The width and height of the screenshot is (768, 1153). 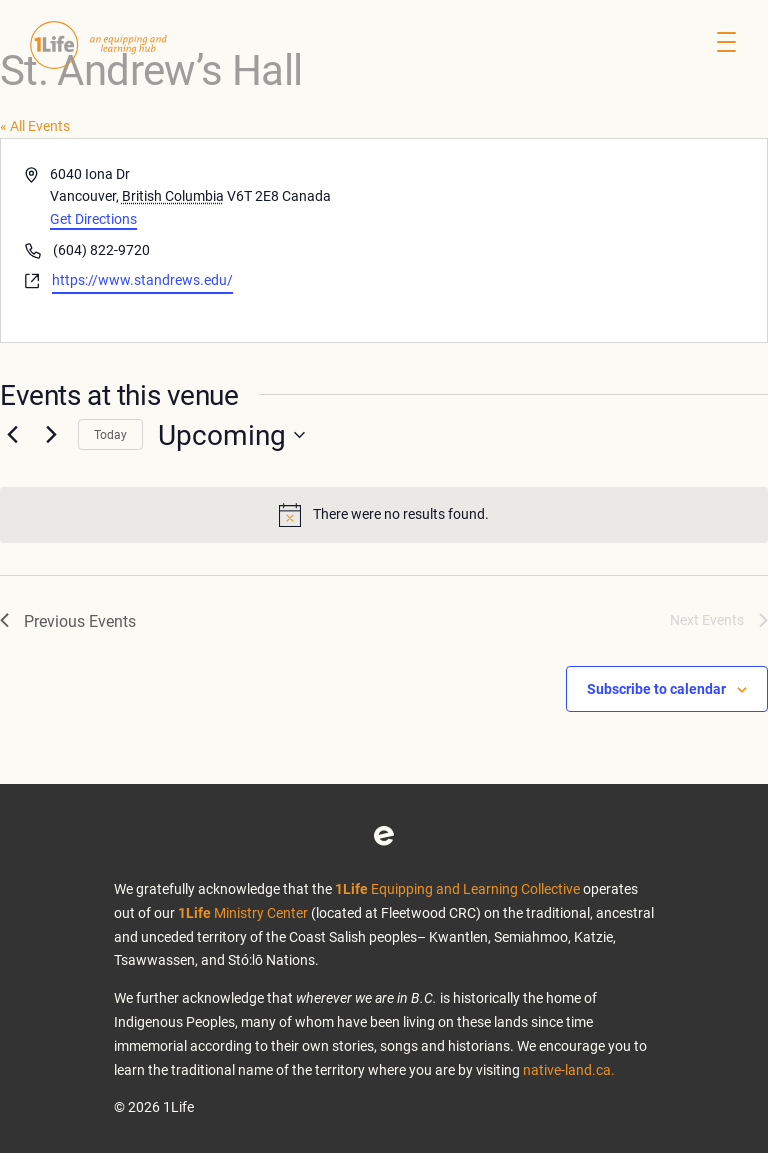 I want to click on Subscribe to calendar, so click(x=656, y=688).